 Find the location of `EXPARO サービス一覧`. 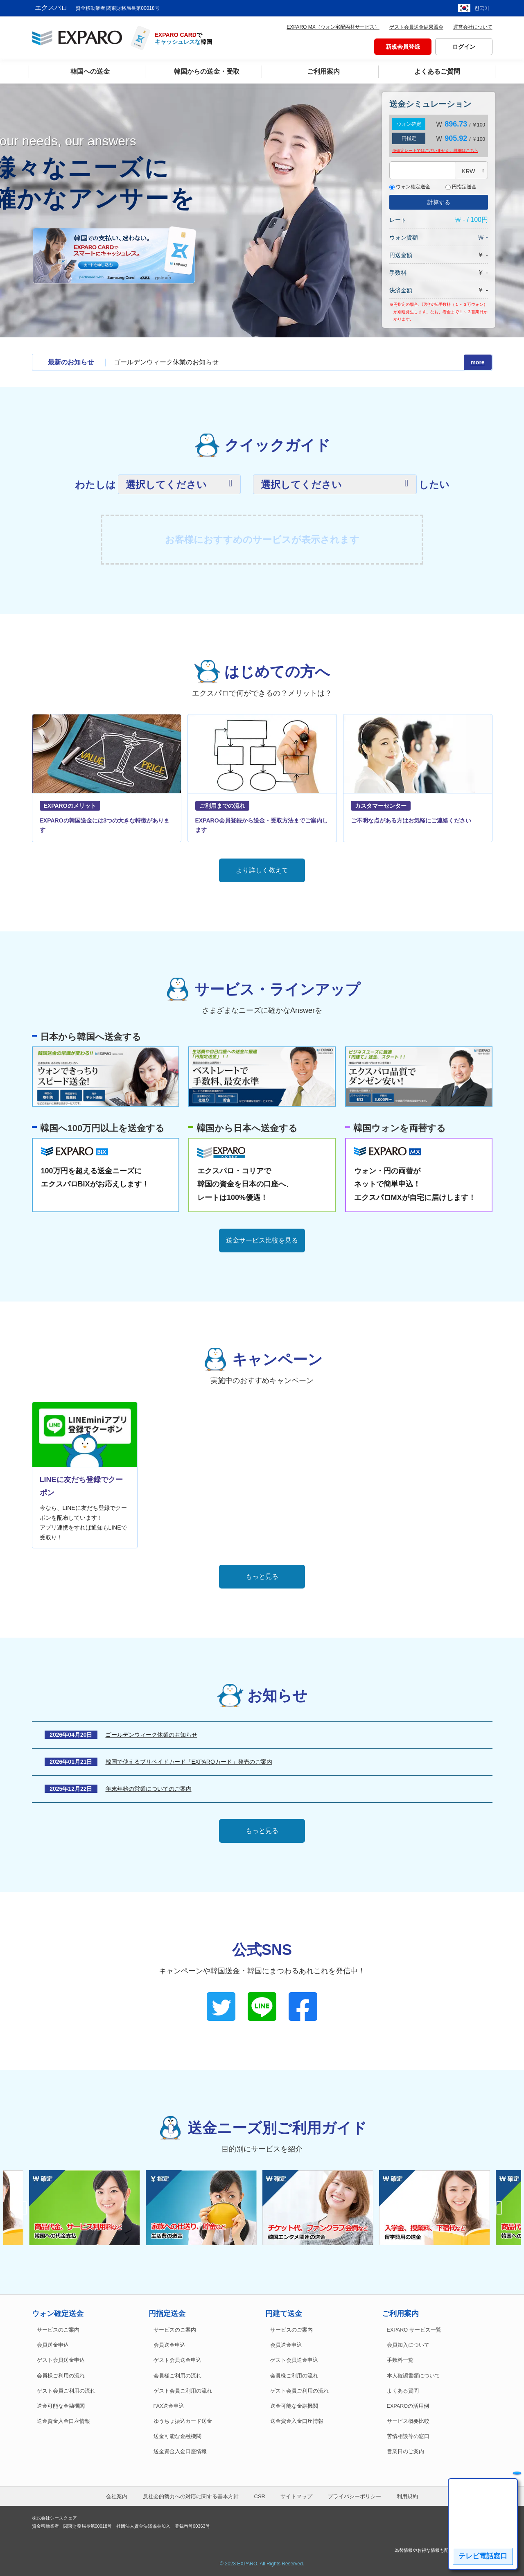

EXPARO サービス一覧 is located at coordinates (414, 2330).